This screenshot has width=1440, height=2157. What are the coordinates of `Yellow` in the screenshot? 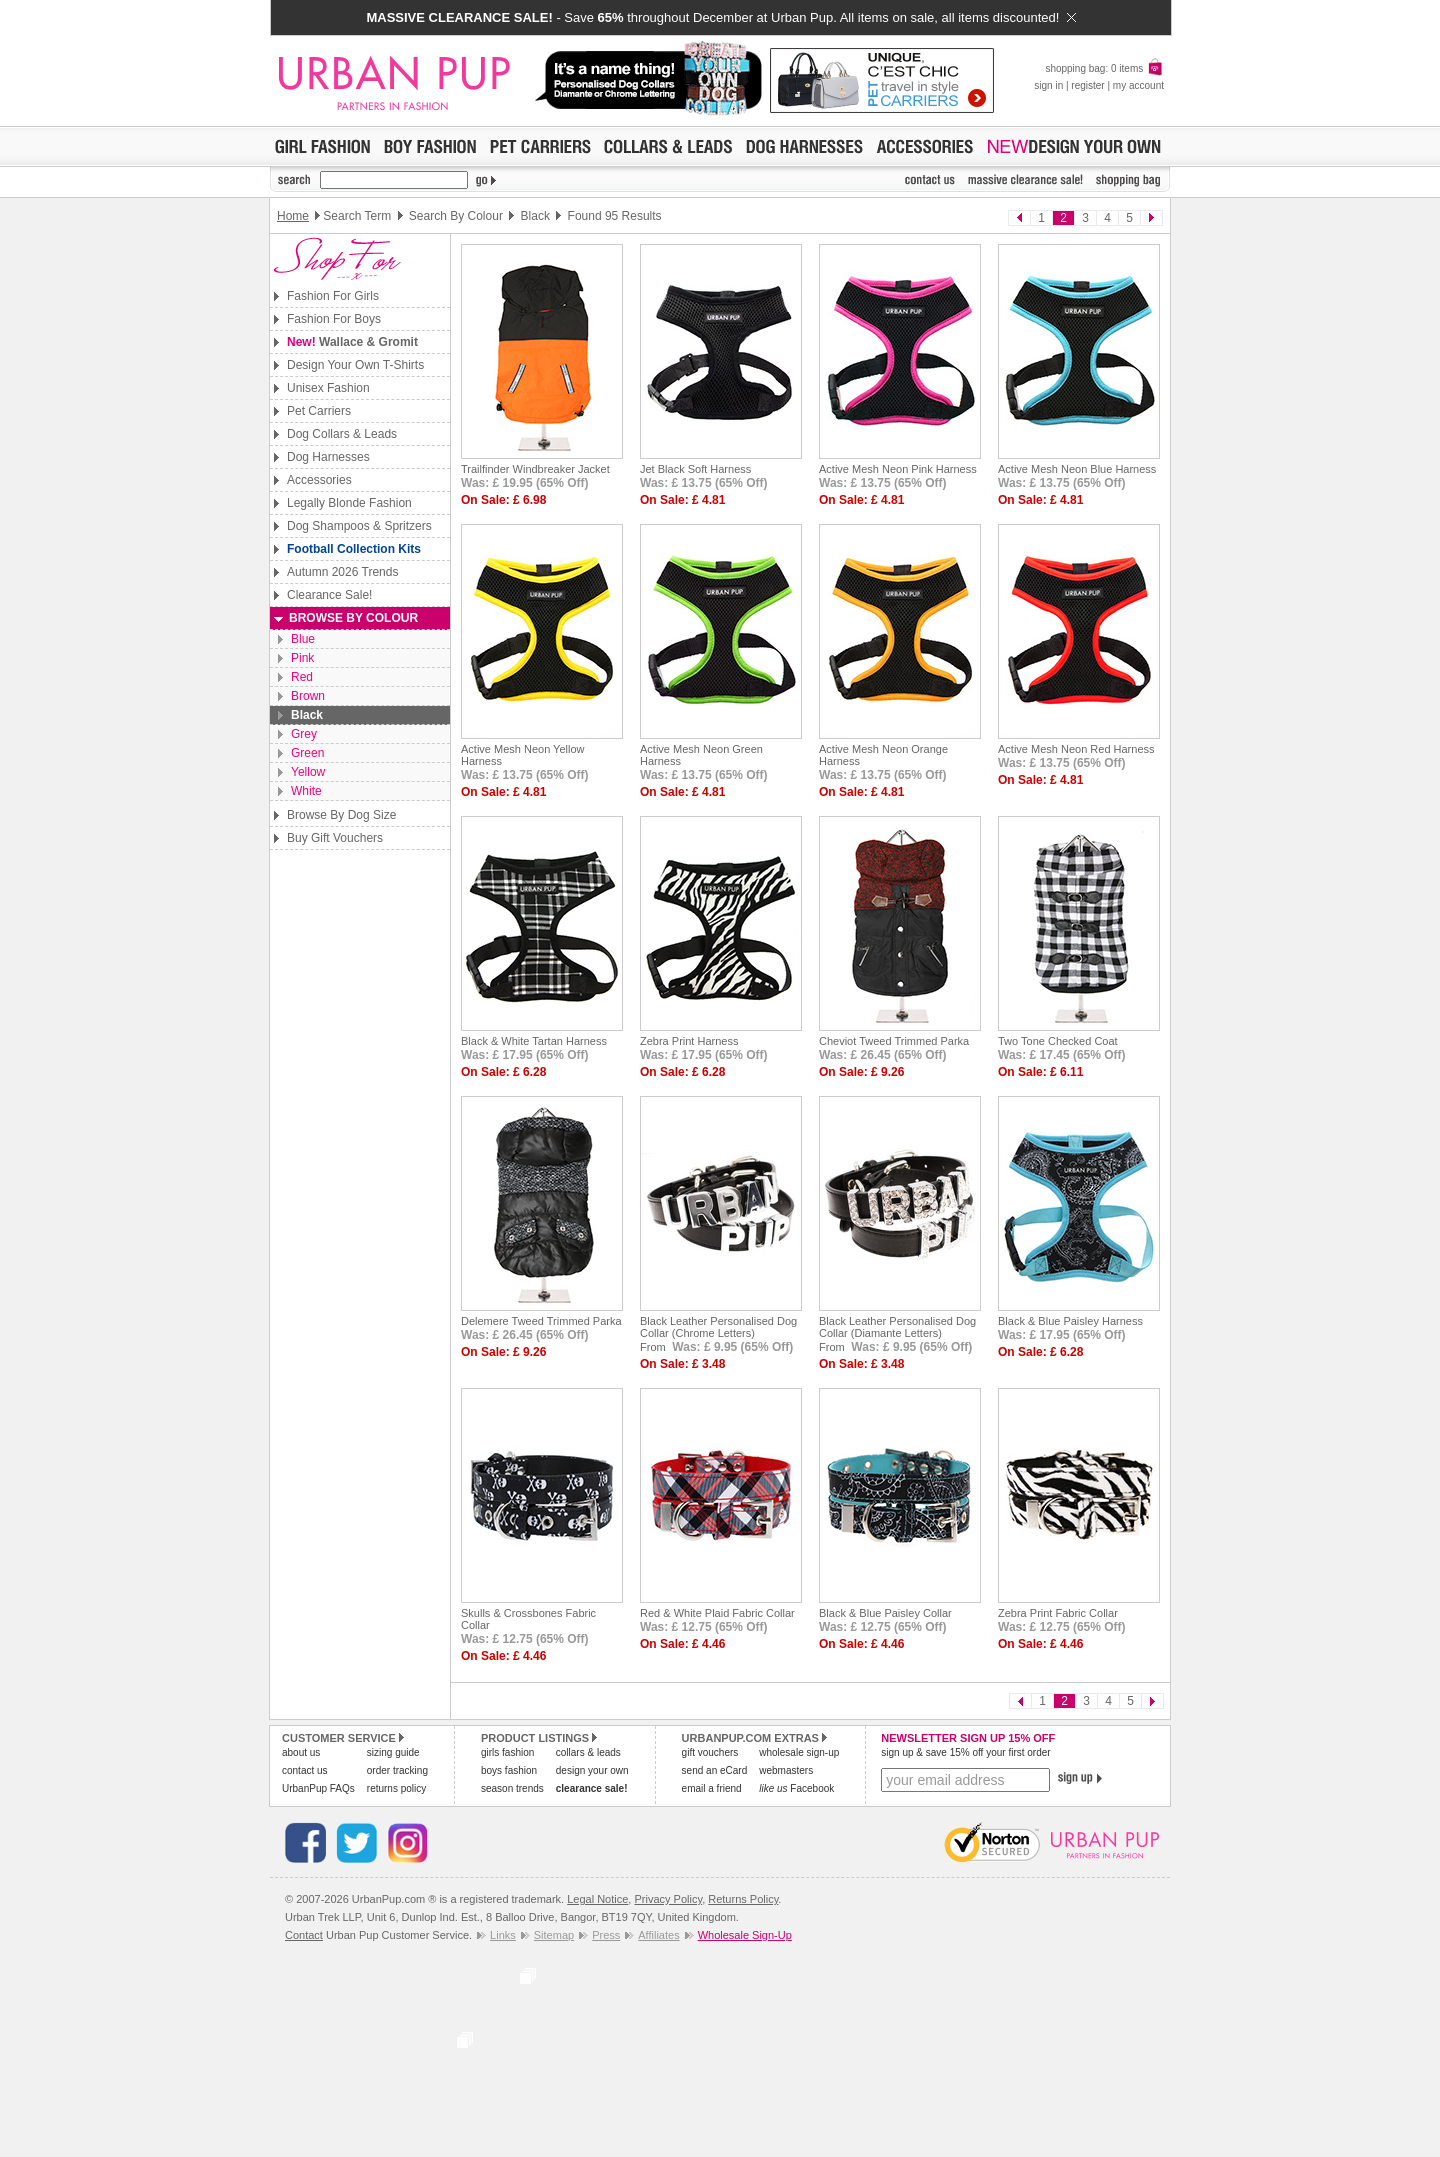 It's located at (308, 772).